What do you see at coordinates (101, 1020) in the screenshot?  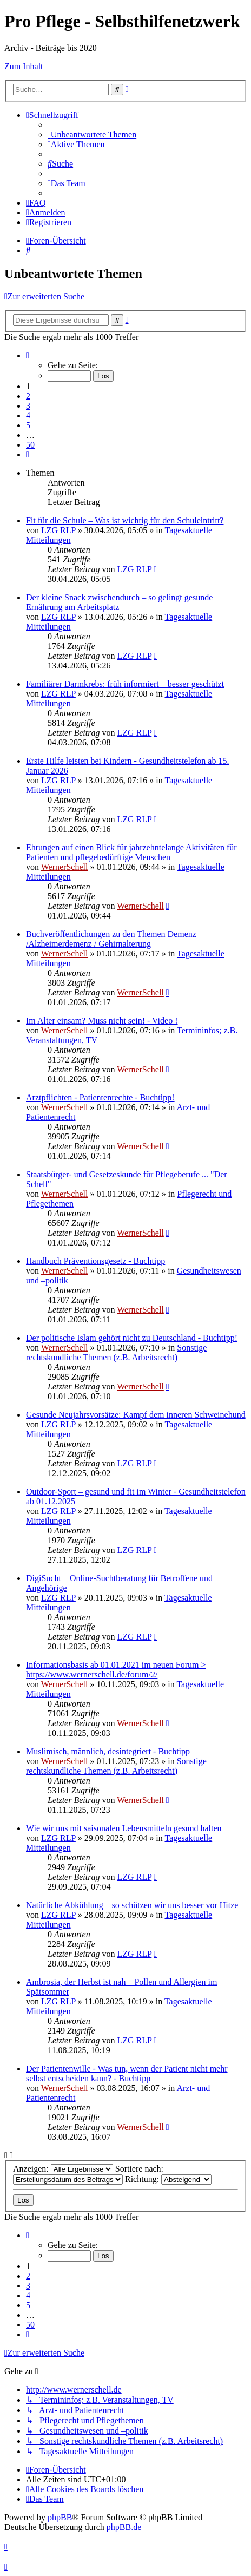 I see `Im Alter einsam? Muss nicht sein! - Video !` at bounding box center [101, 1020].